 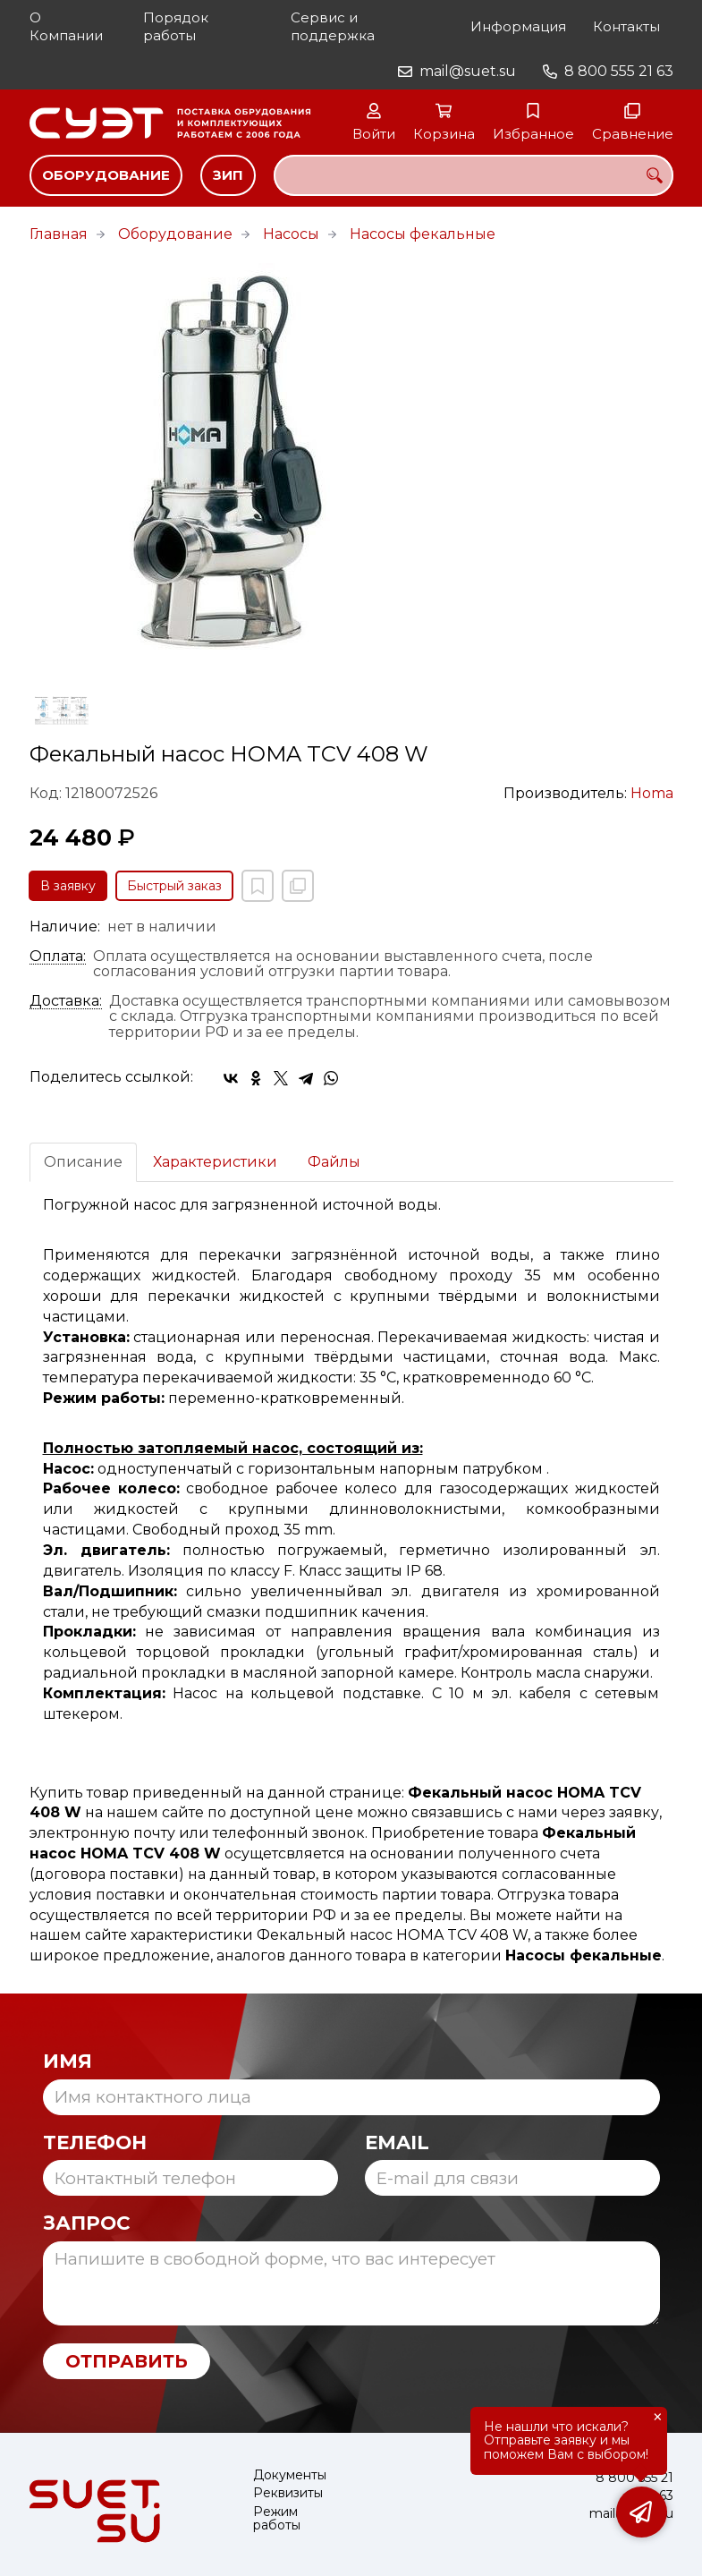 I want to click on О Компании, so click(x=66, y=26).